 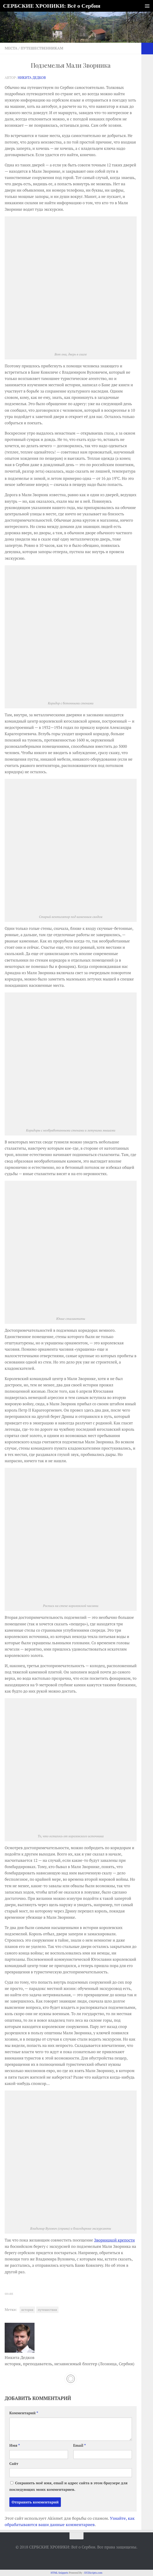 I want to click on HTML Snippets, so click(x=59, y=2572).